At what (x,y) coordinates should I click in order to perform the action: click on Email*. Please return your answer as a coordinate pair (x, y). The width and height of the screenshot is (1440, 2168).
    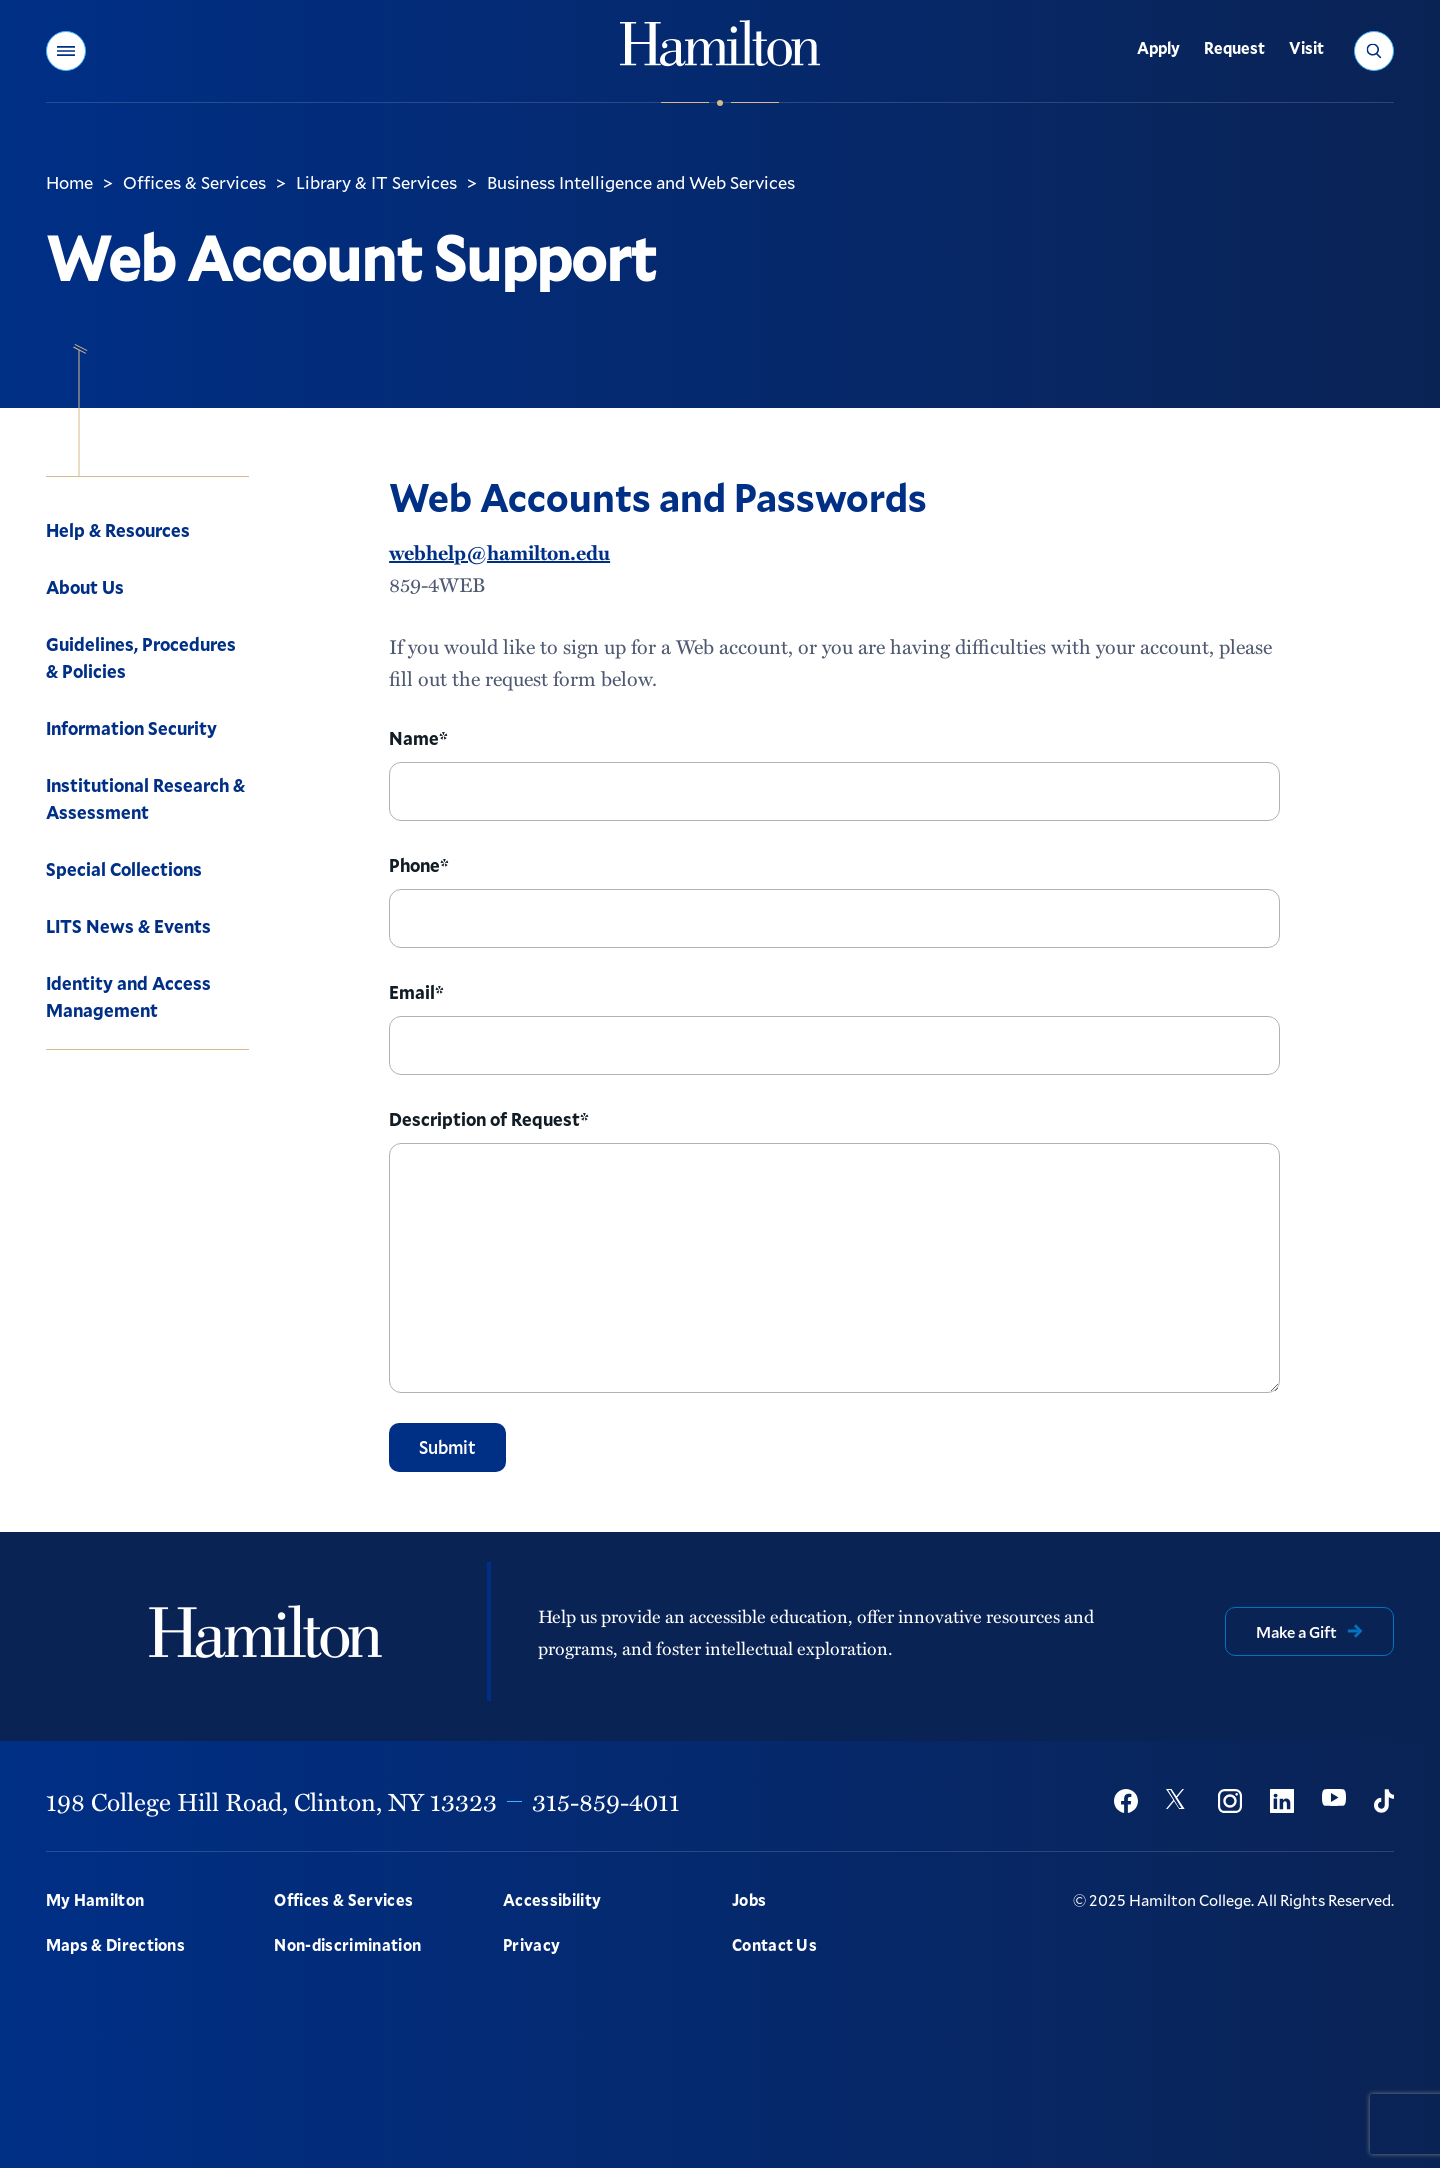
    Looking at the image, I should click on (416, 992).